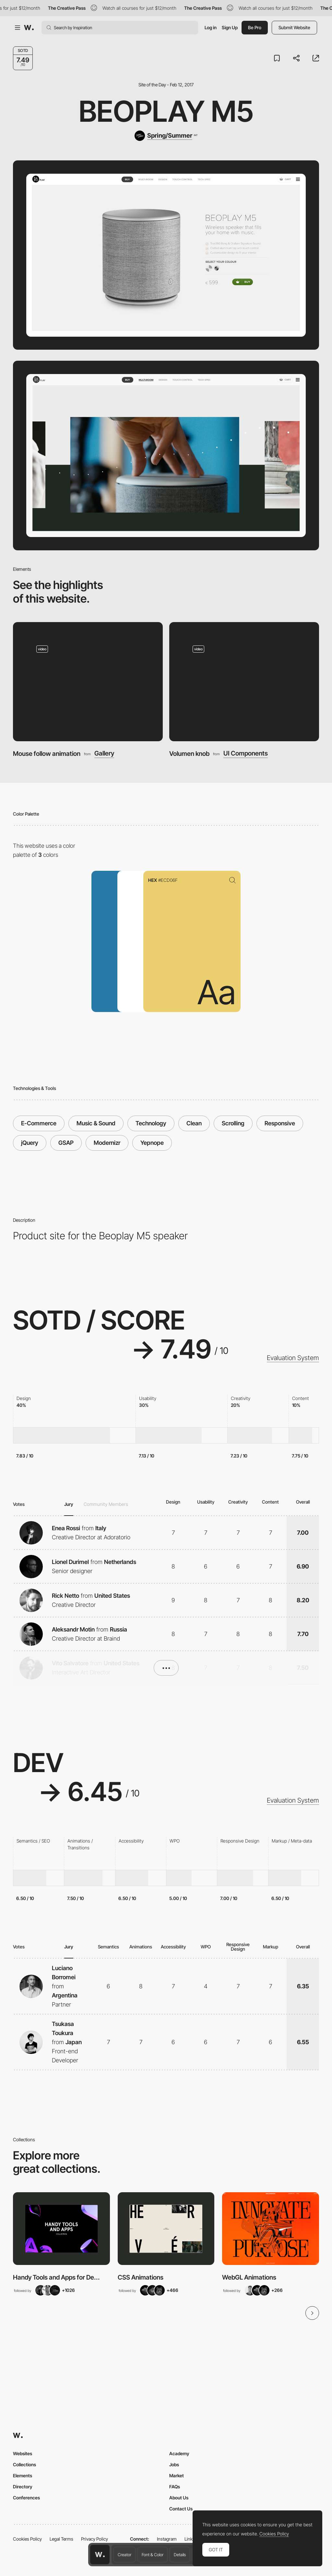 Image resolution: width=332 pixels, height=2576 pixels. I want to click on Clean, so click(194, 1123).